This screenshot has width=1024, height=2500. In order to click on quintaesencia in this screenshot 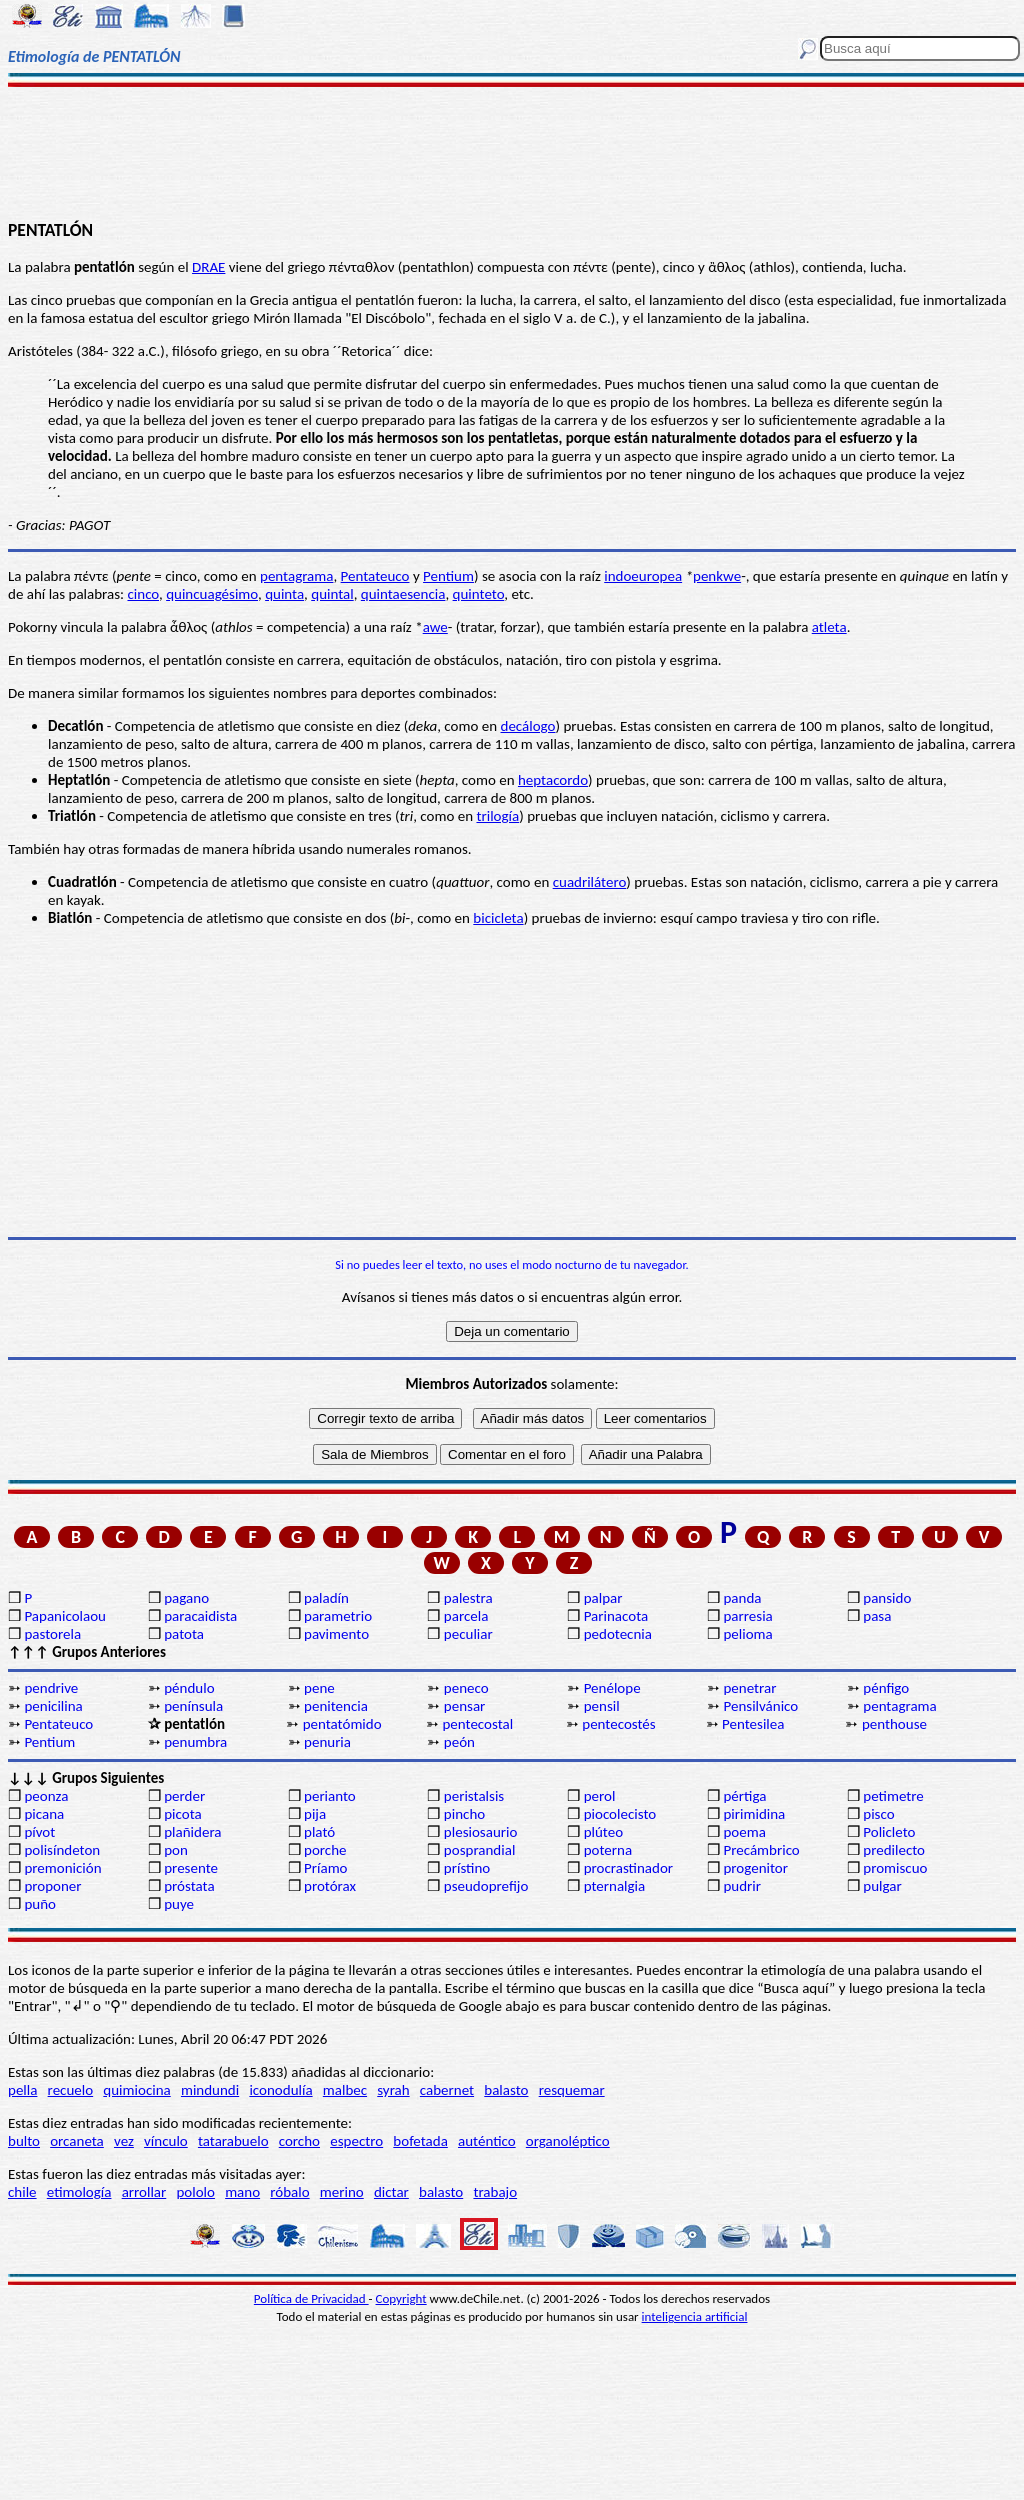, I will do `click(403, 594)`.